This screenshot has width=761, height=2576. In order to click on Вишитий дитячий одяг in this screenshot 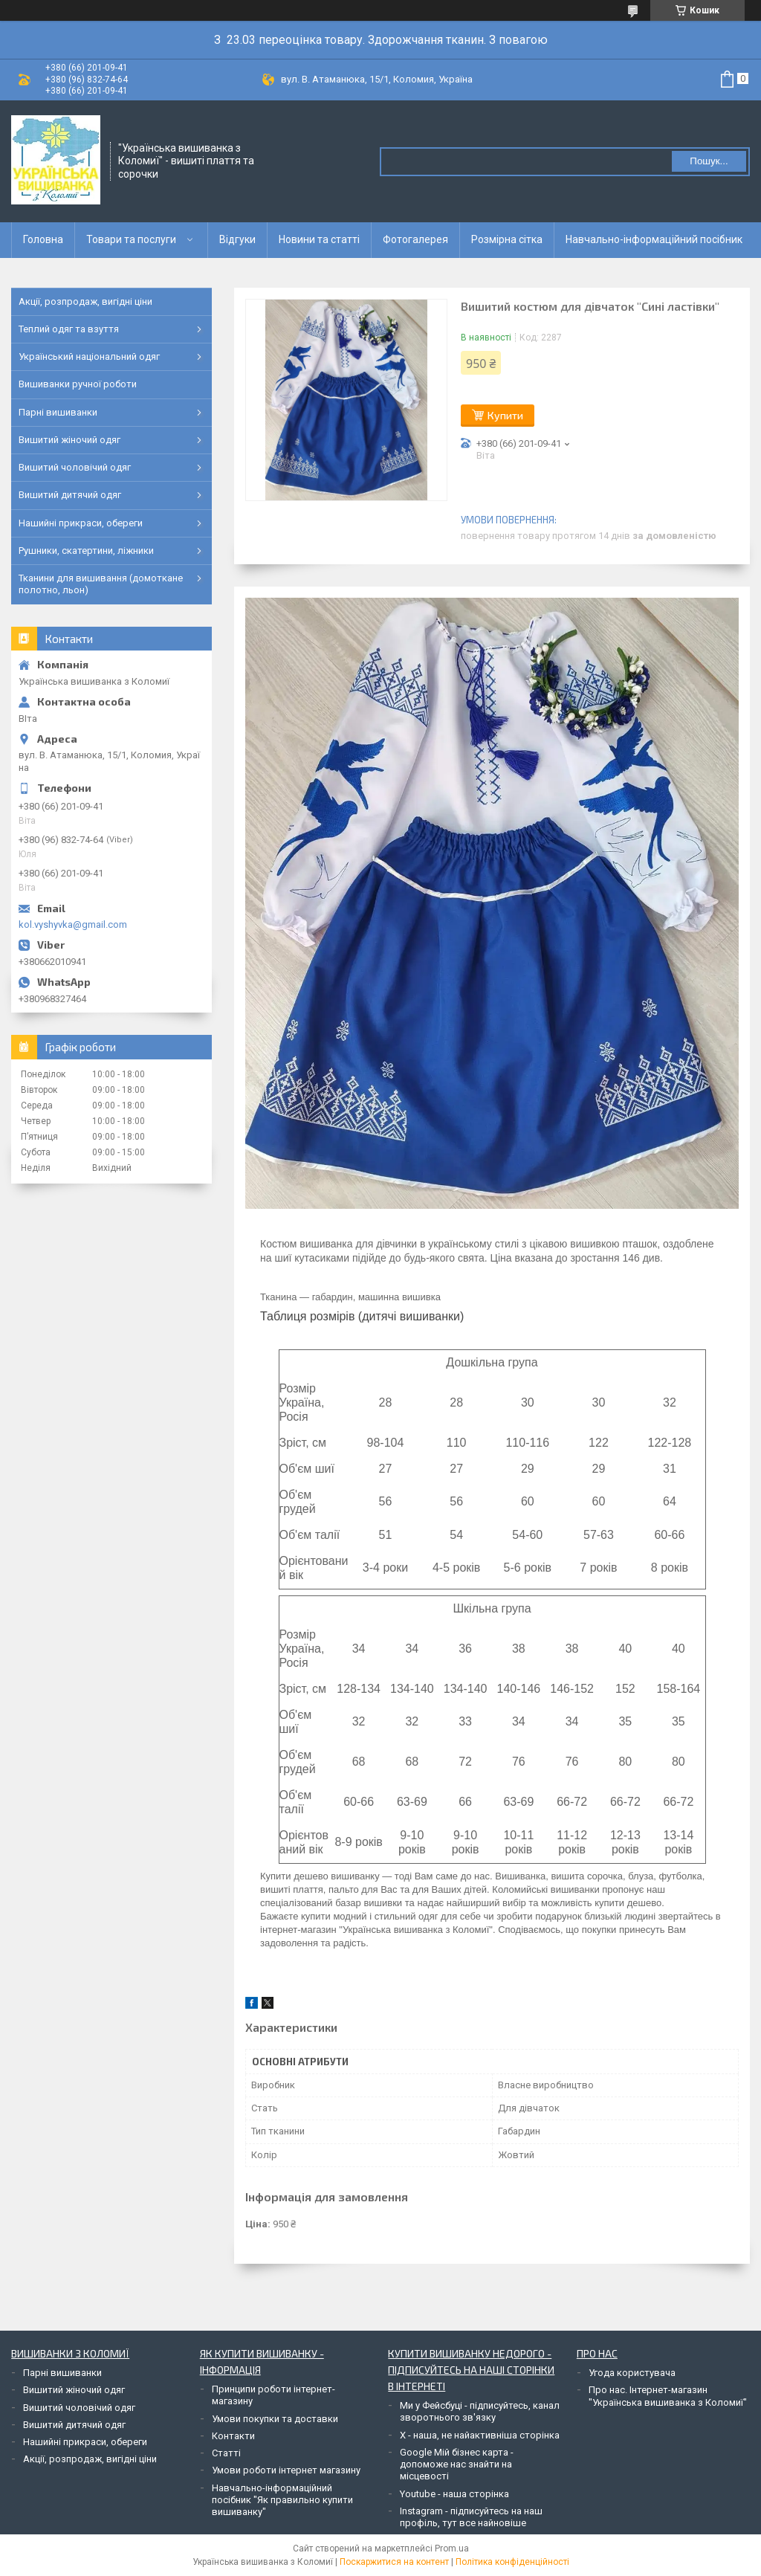, I will do `click(70, 494)`.